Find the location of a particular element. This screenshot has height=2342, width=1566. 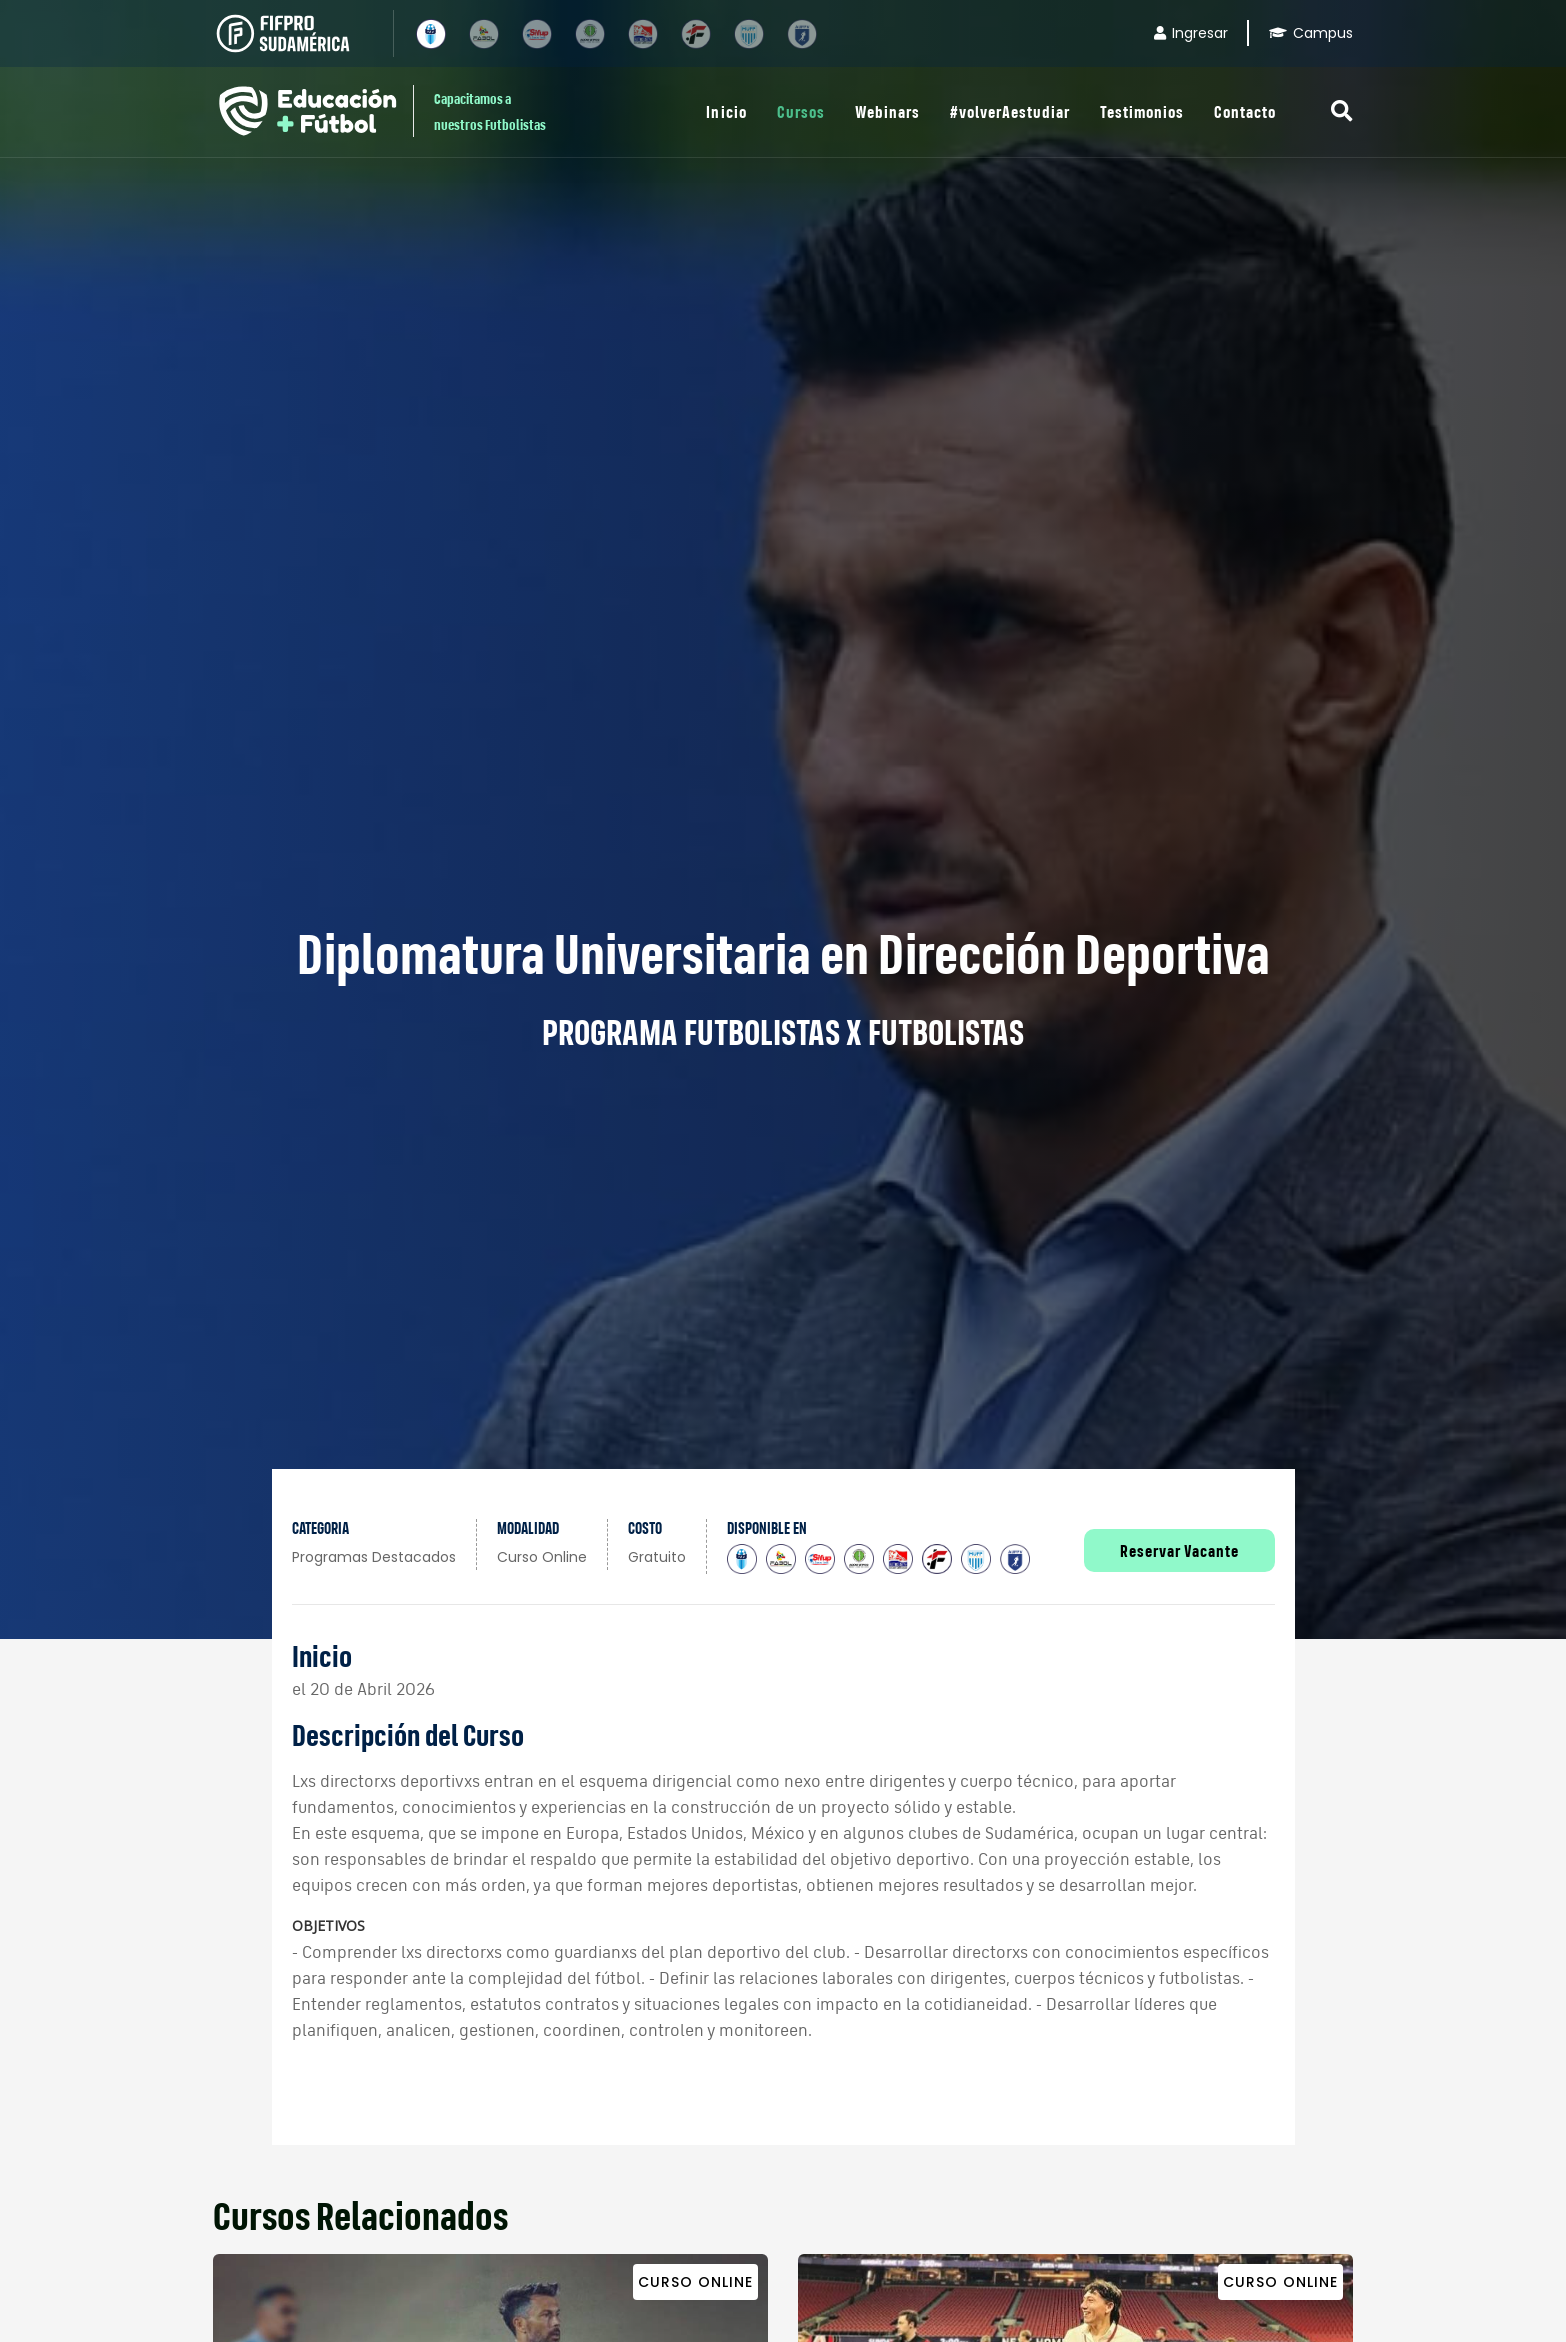

Campus is located at coordinates (1311, 33).